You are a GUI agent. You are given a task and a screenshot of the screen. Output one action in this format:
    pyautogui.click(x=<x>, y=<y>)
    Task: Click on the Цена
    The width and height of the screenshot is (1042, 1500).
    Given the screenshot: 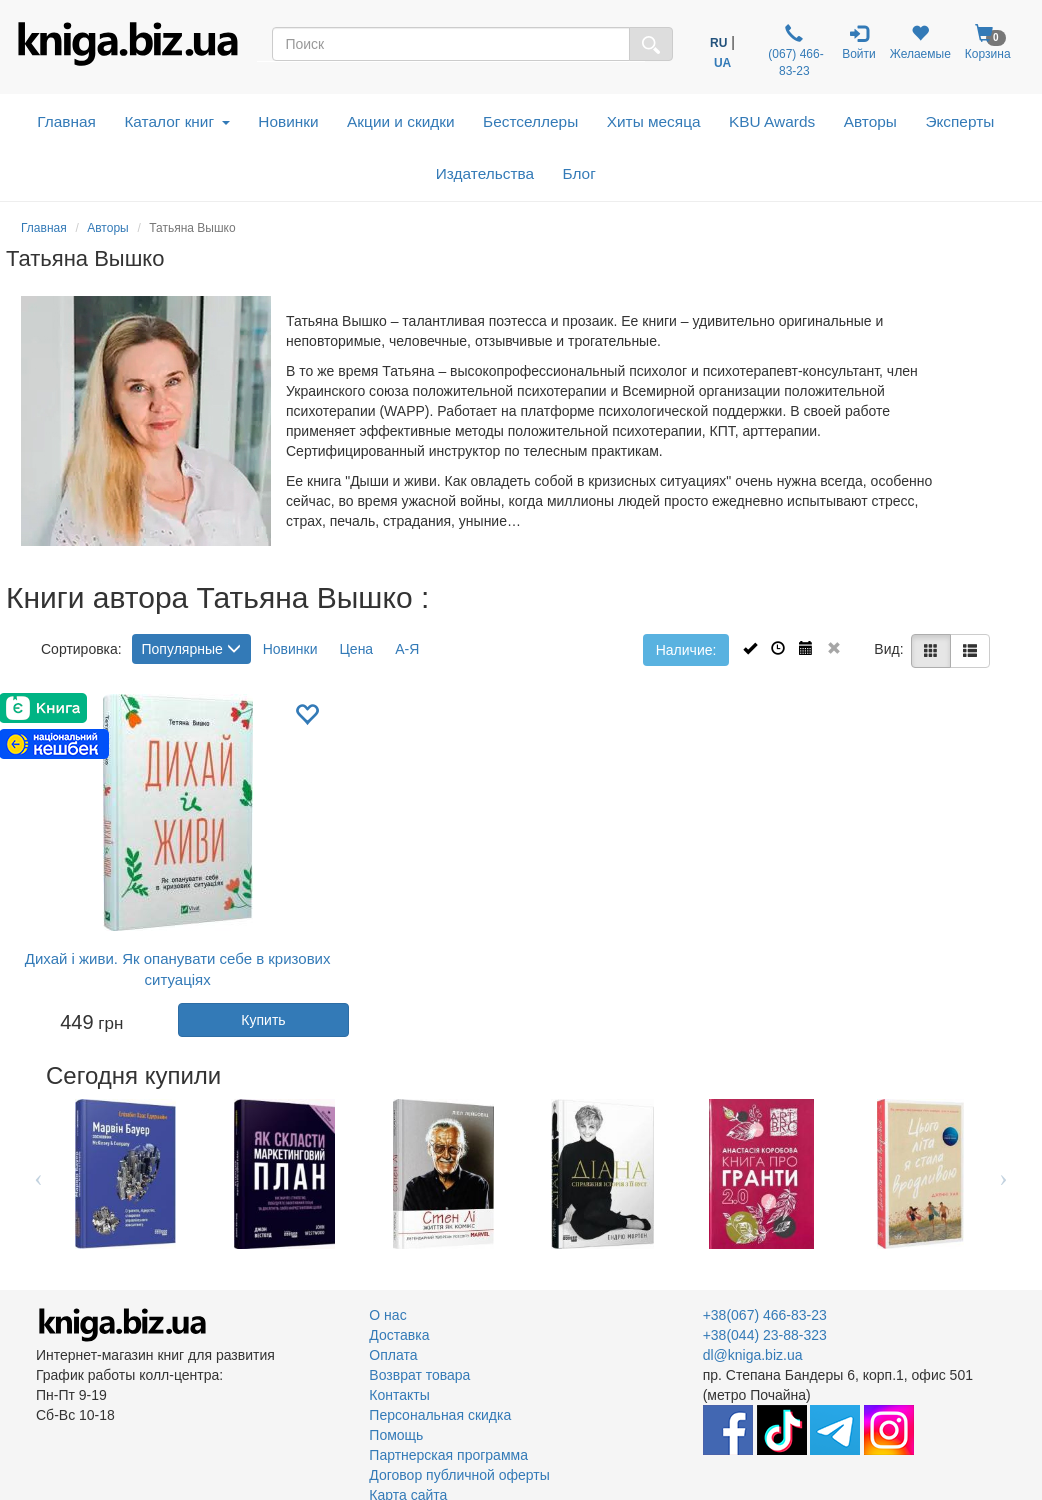 What is the action you would take?
    pyautogui.click(x=357, y=649)
    